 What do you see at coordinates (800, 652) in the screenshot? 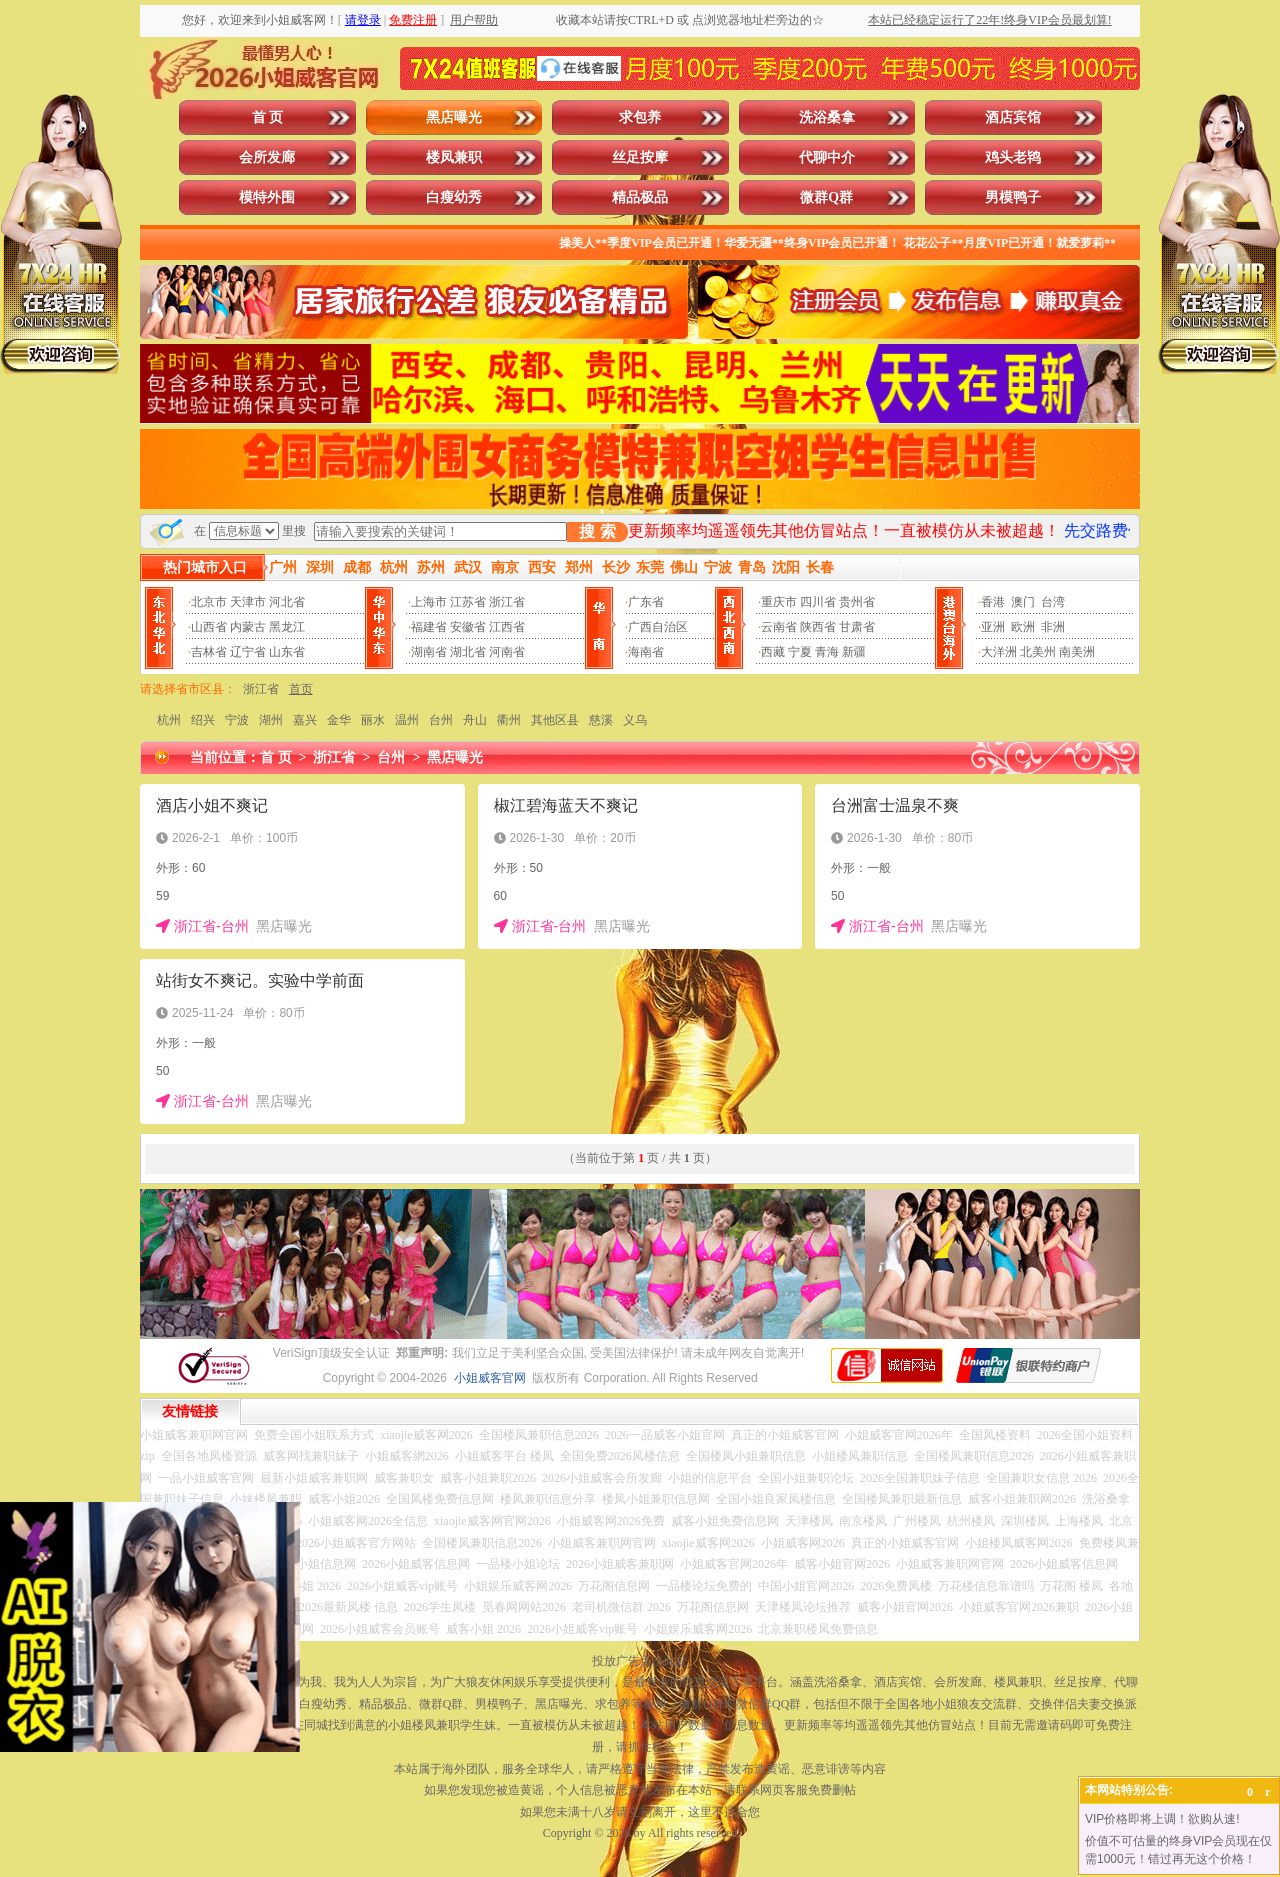
I see `宁夏` at bounding box center [800, 652].